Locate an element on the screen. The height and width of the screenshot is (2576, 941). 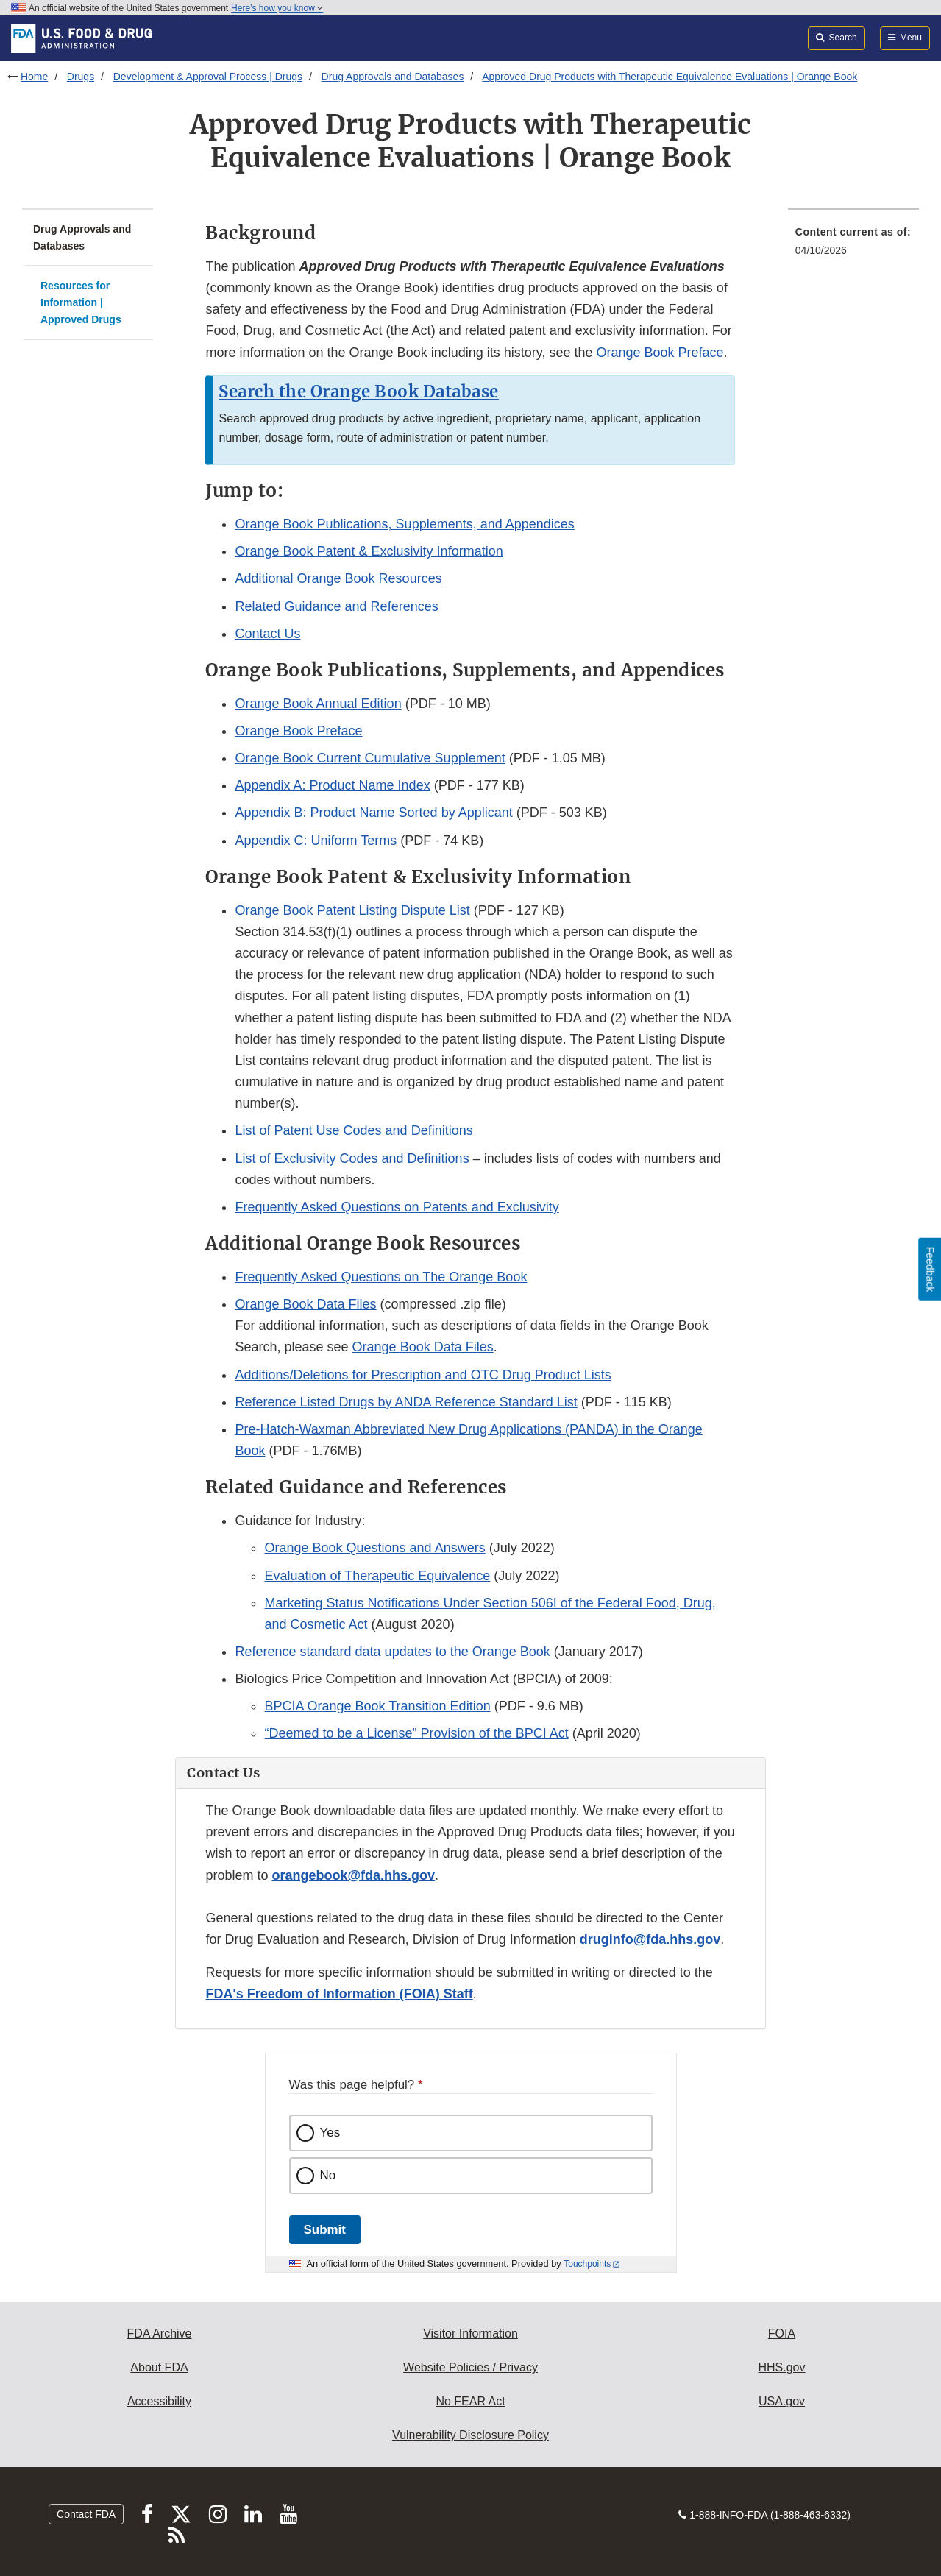
HHS.gov is located at coordinates (781, 2367).